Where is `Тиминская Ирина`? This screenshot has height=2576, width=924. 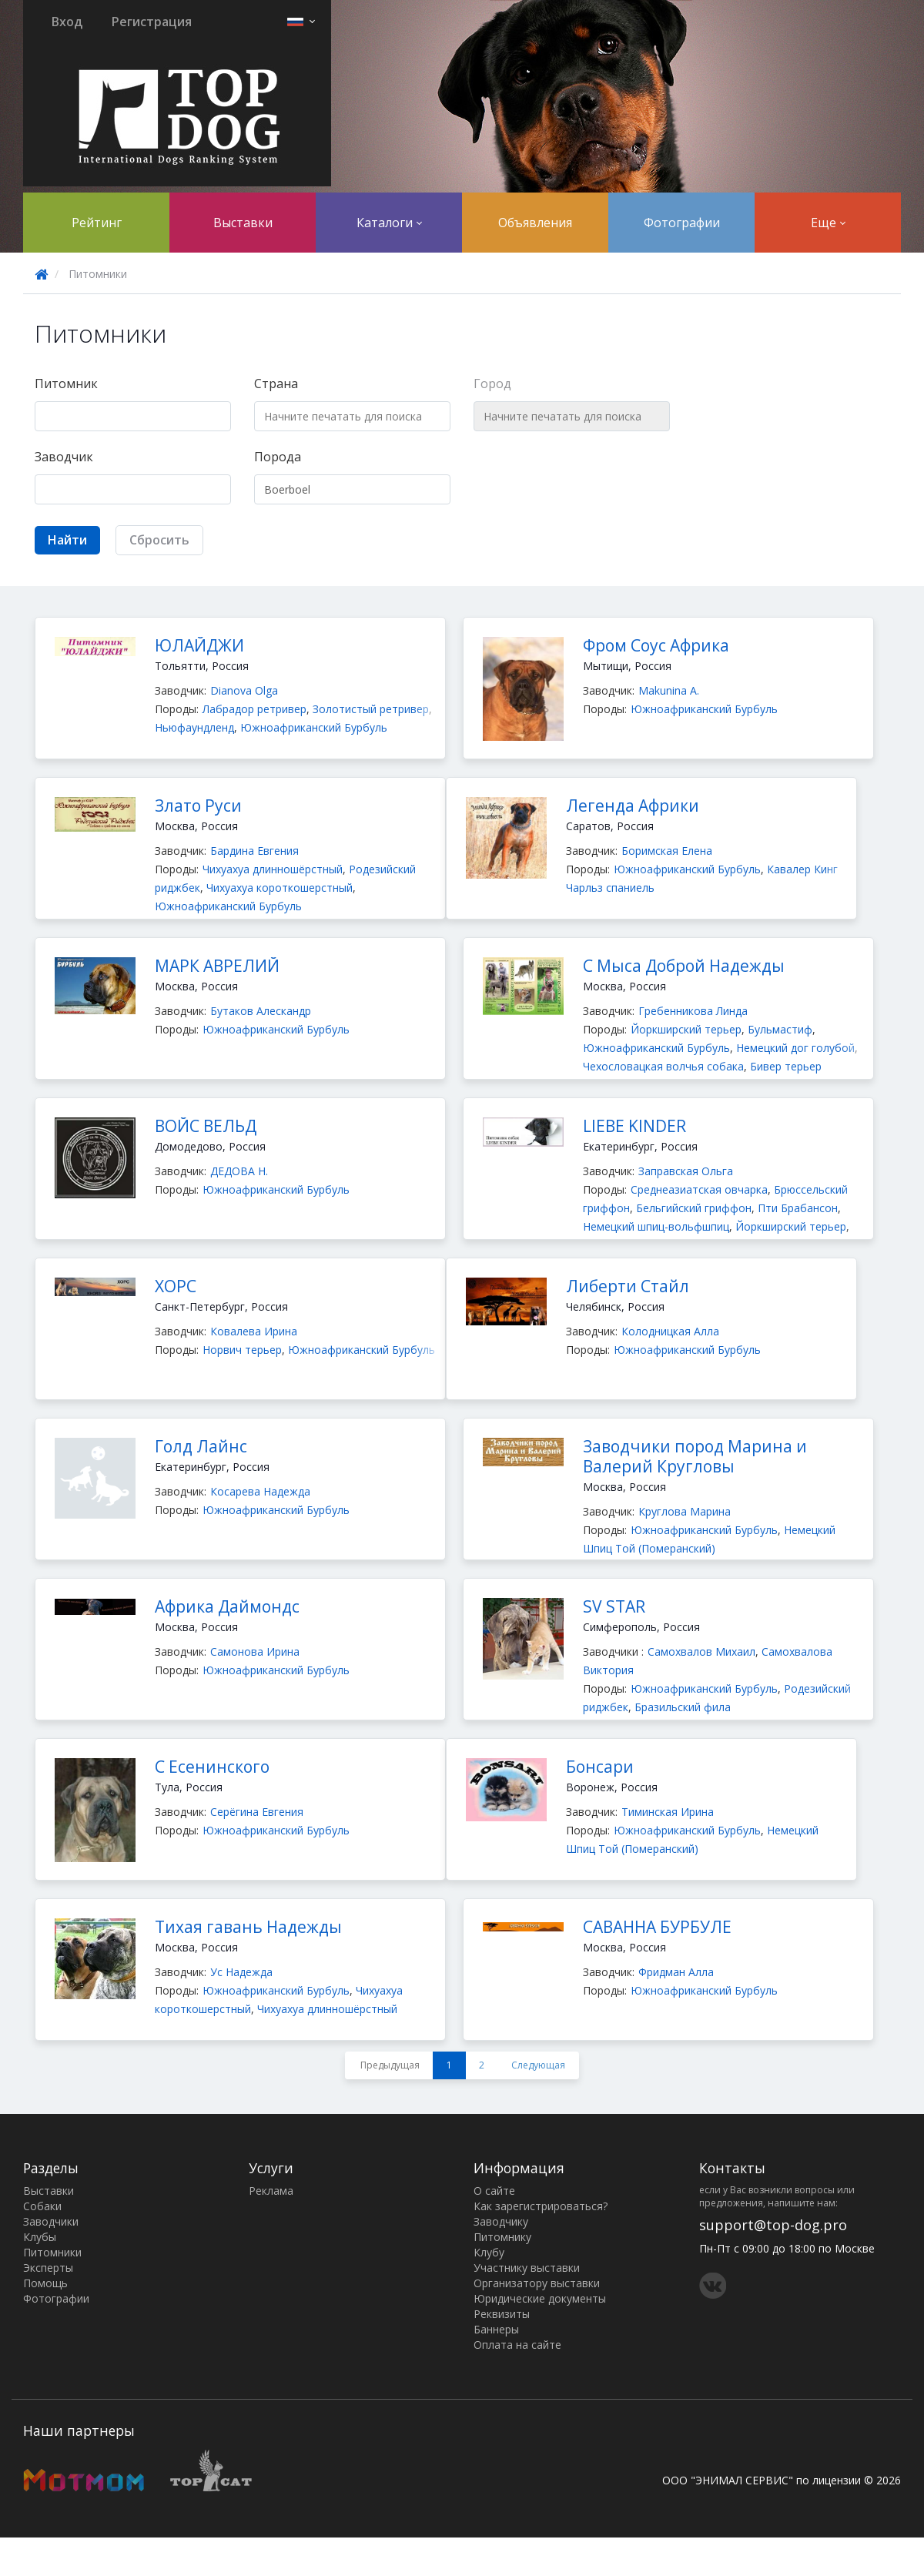
Тиминская Ирина is located at coordinates (667, 1811).